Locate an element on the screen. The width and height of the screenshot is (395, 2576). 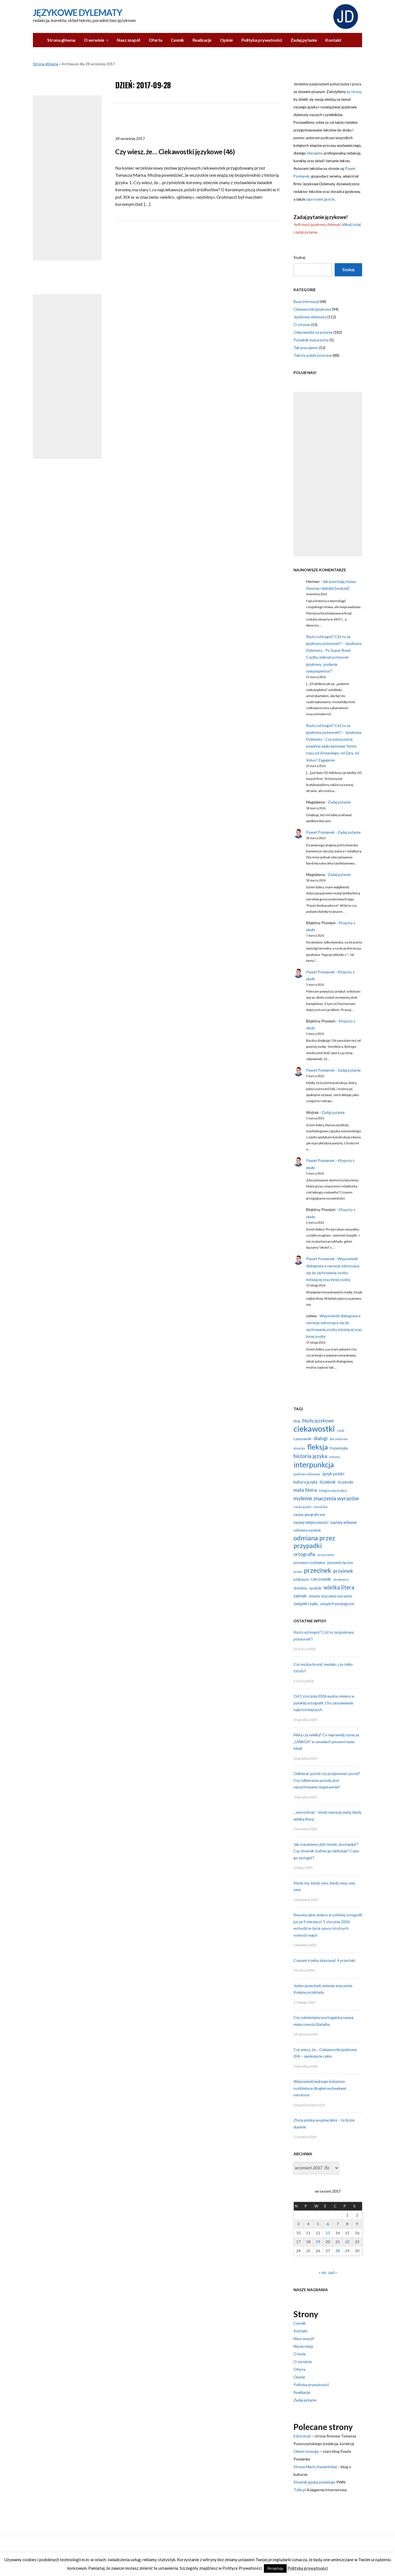
Odbierać poród czy przyjmować poród? Czy odbieranie porodu jest nacechowane negatywnie? is located at coordinates (327, 1780).